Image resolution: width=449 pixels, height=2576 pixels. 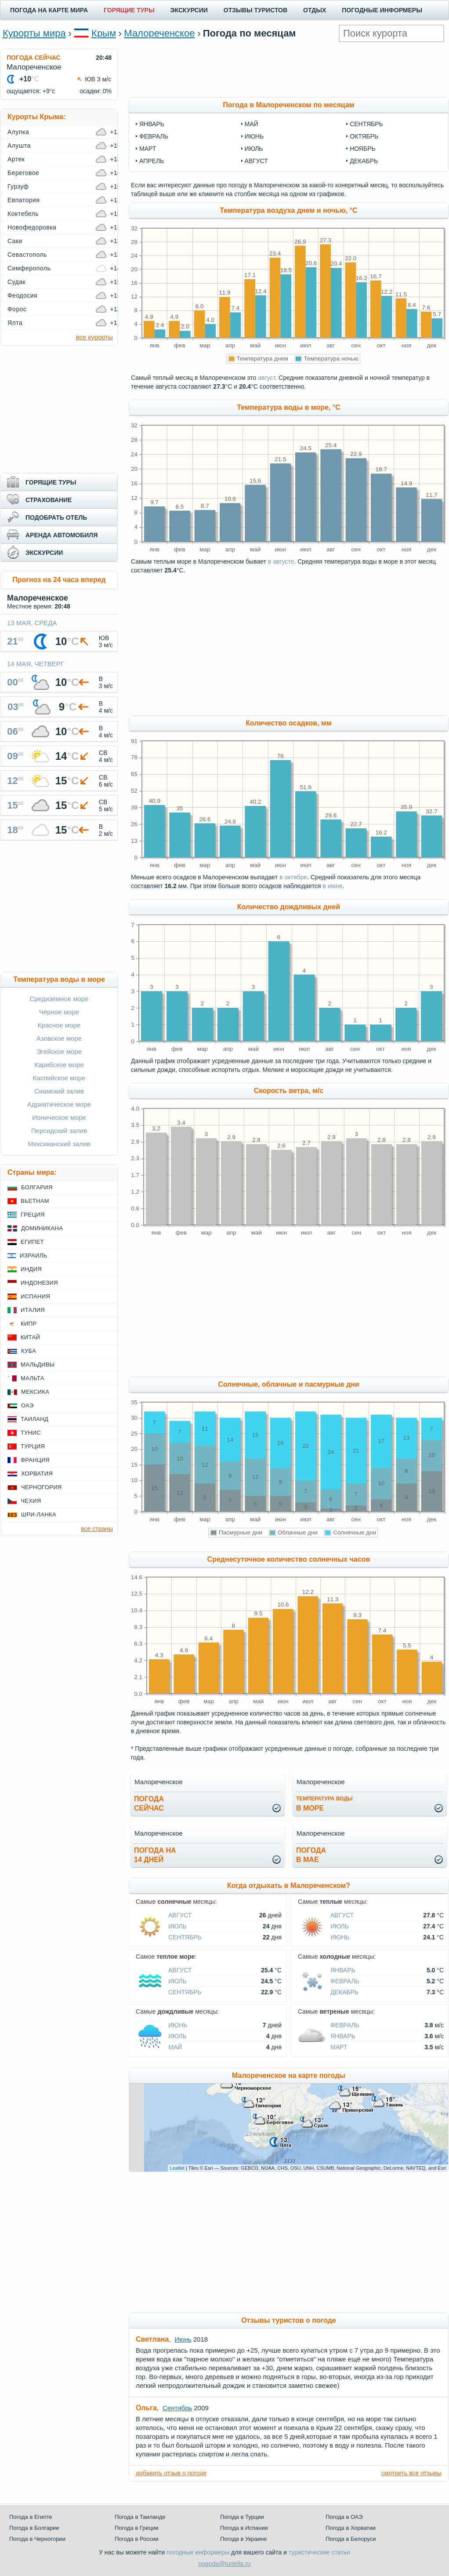 What do you see at coordinates (288, 2320) in the screenshot?
I see `Отзывы туристов о погоде` at bounding box center [288, 2320].